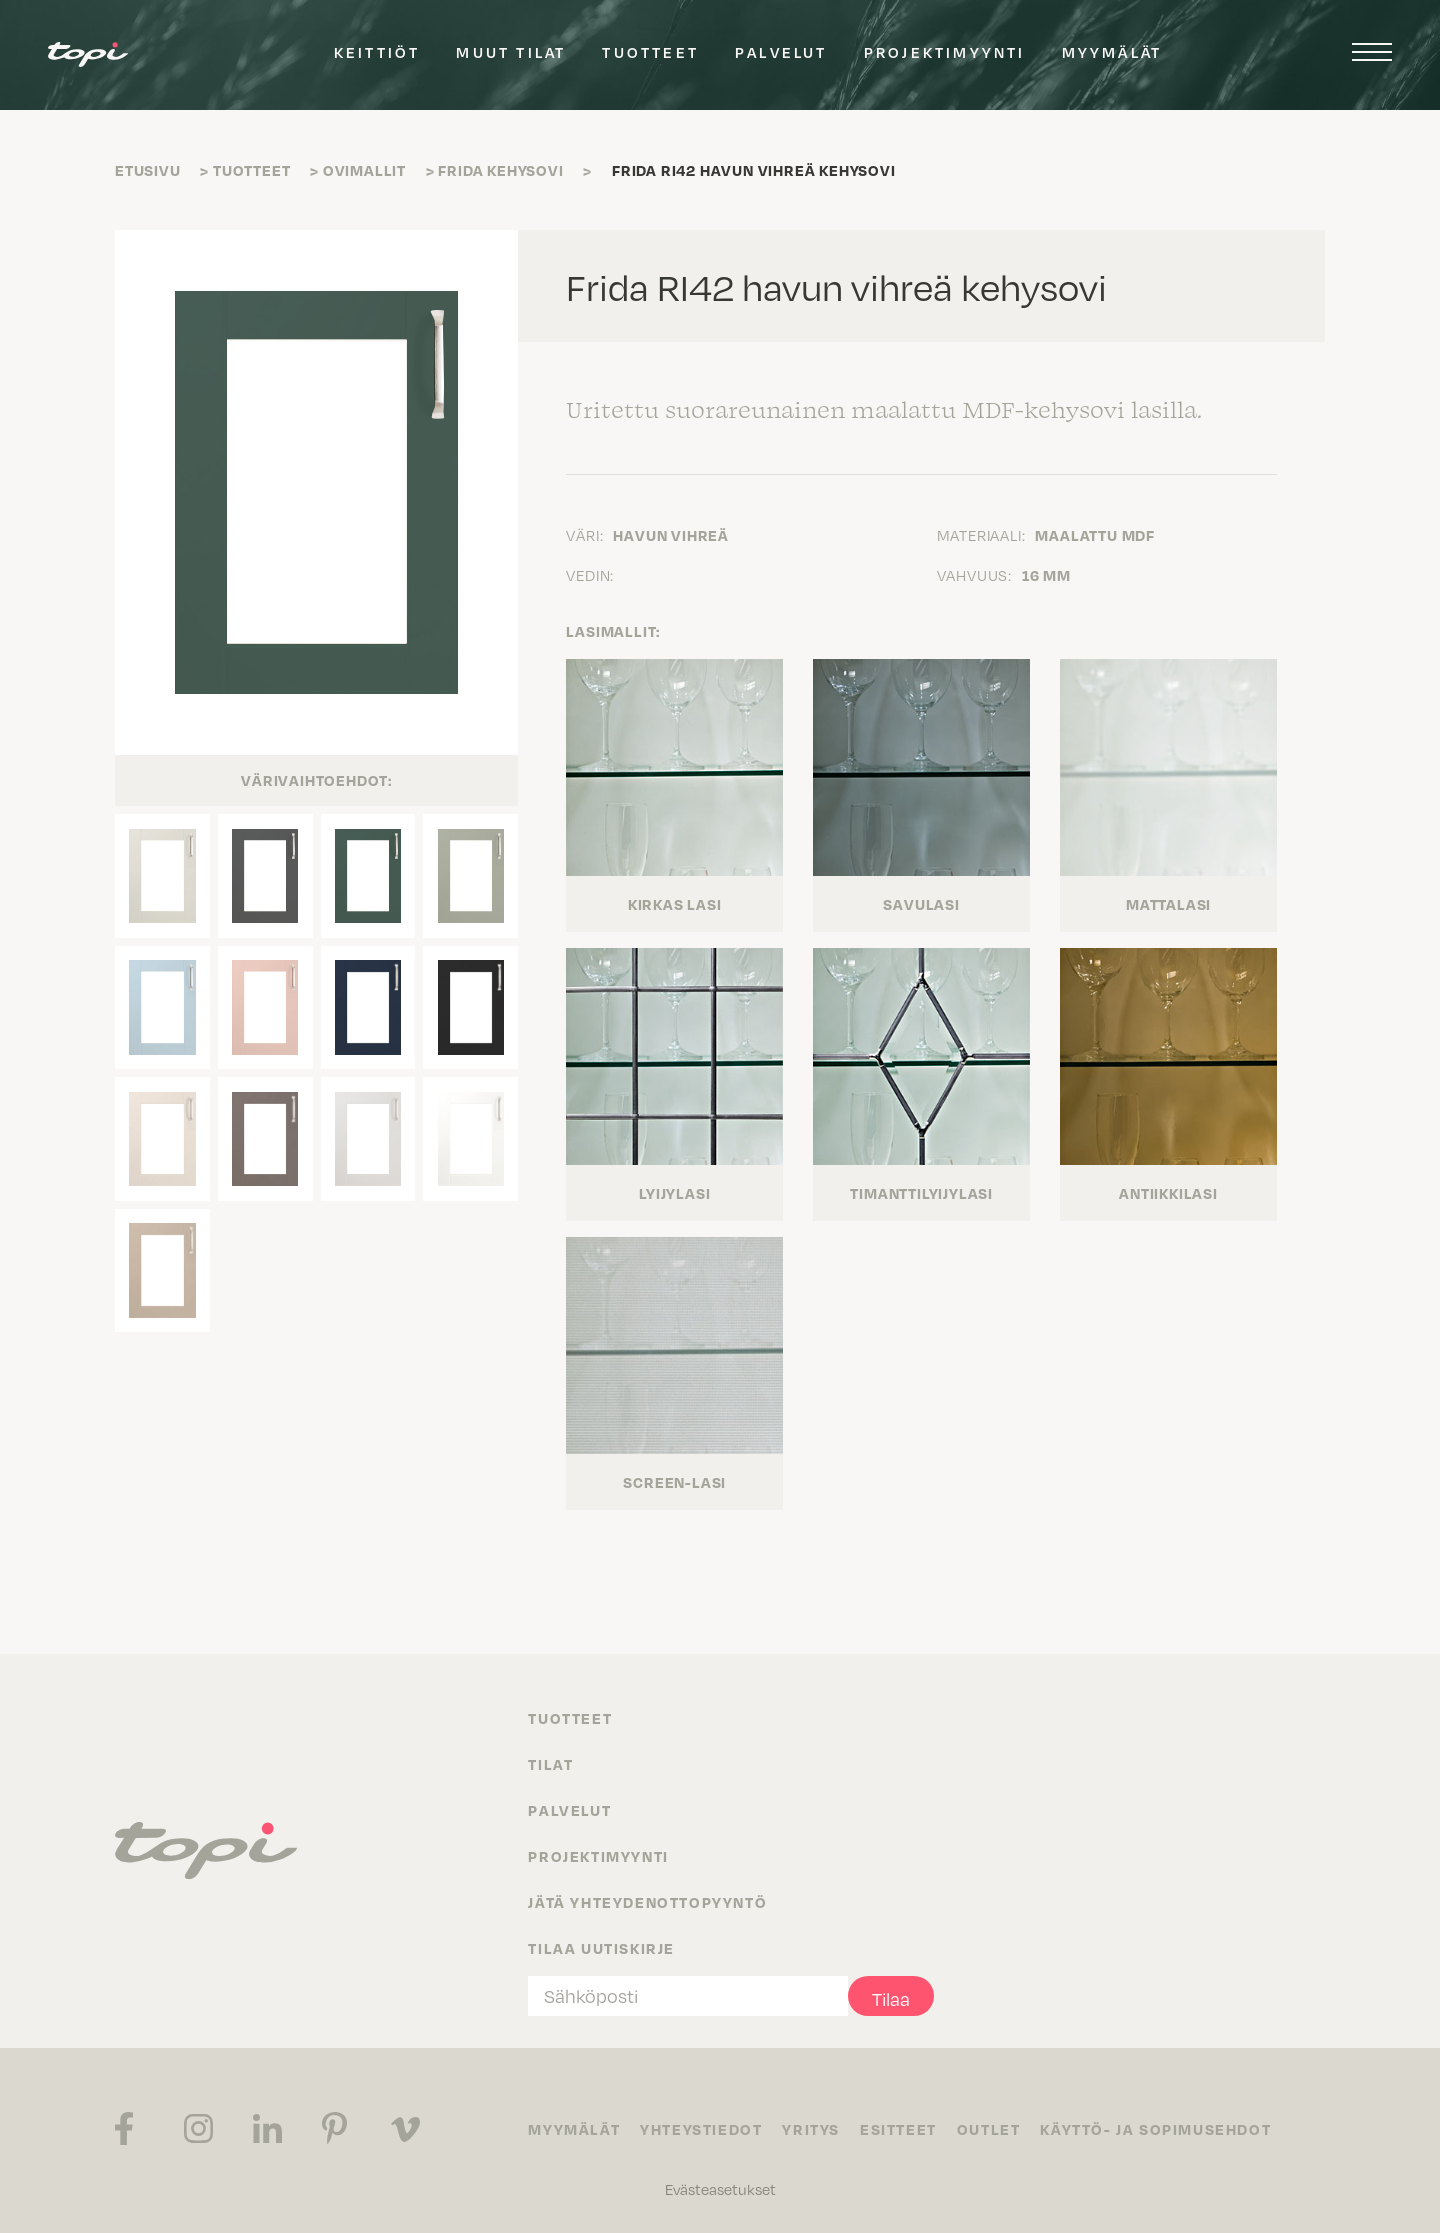  Describe the element at coordinates (1155, 2129) in the screenshot. I see `Käyttö- ja sopimusehdot` at that location.